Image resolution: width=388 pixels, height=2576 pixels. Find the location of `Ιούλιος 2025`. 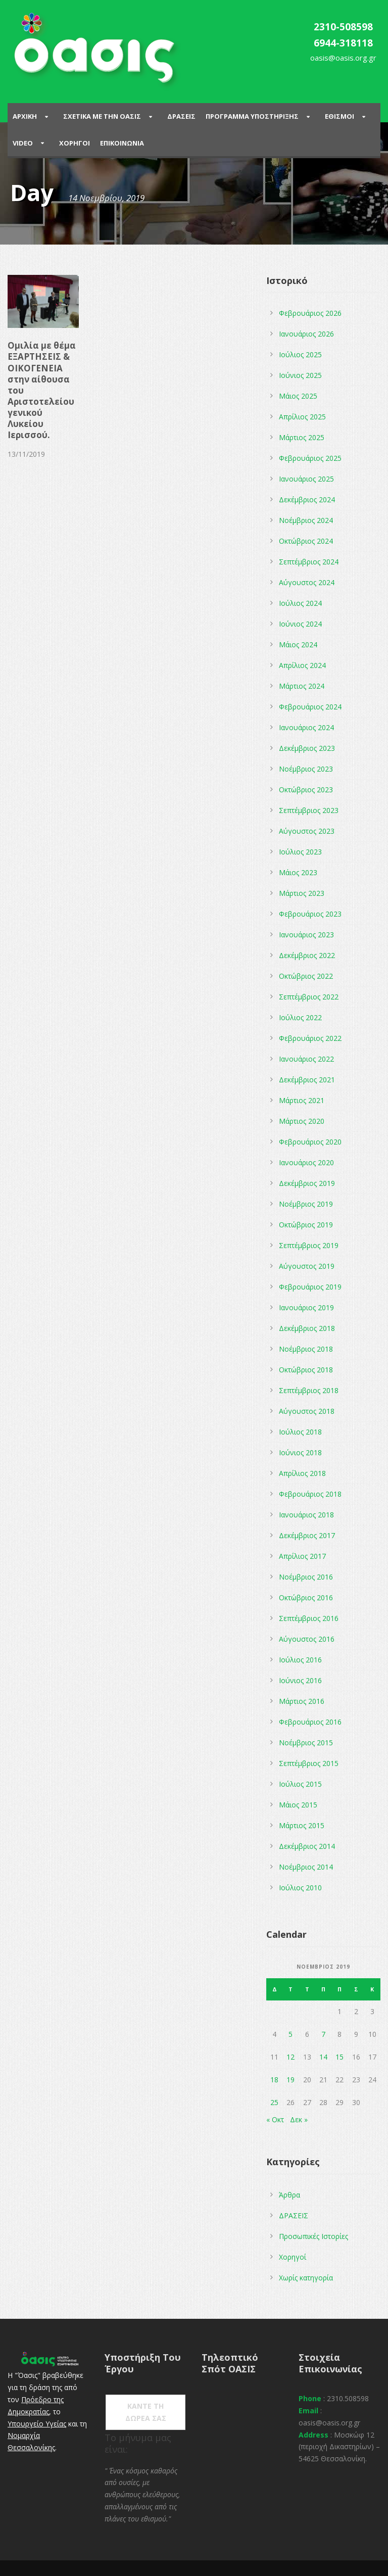

Ιούλιος 2025 is located at coordinates (300, 354).